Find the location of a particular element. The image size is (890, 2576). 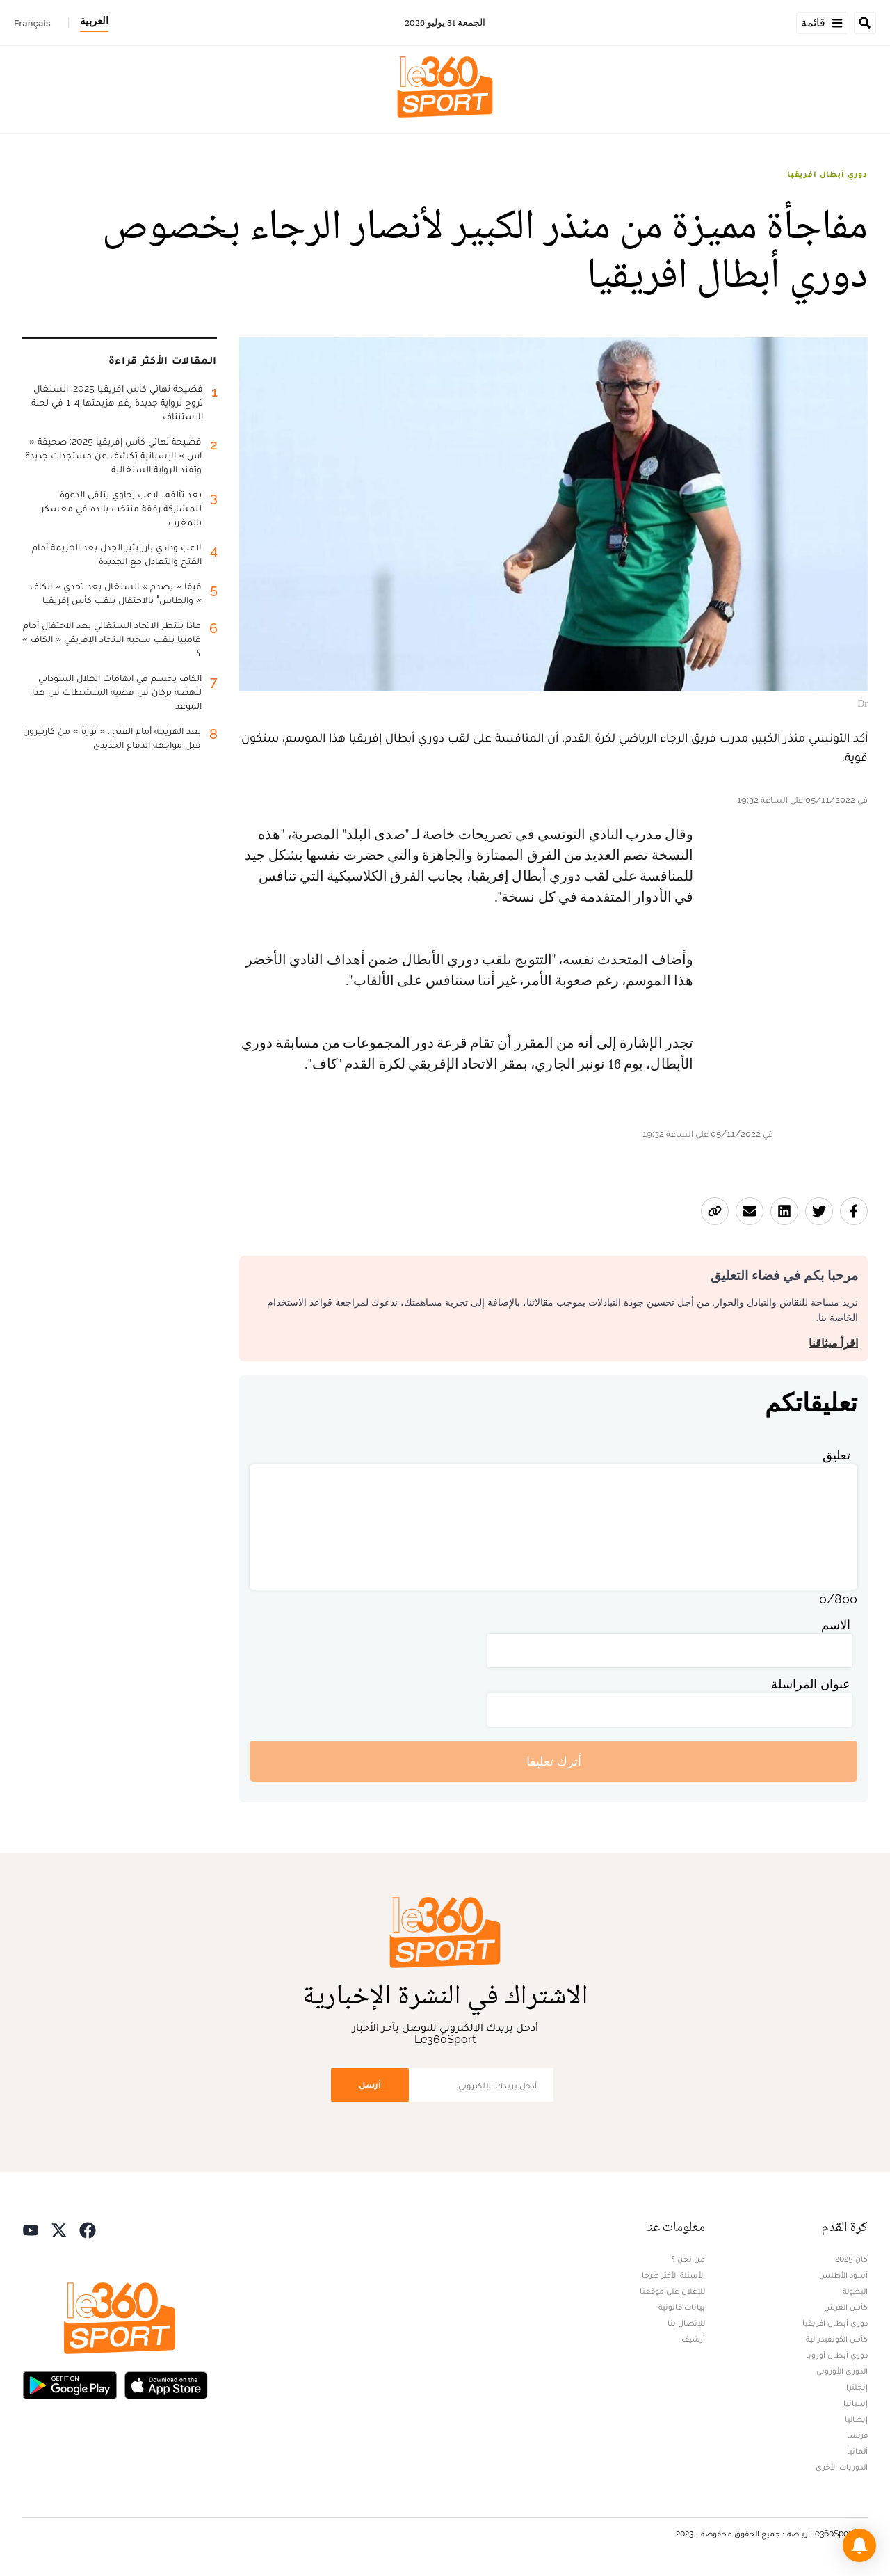

البطولة is located at coordinates (855, 2291).